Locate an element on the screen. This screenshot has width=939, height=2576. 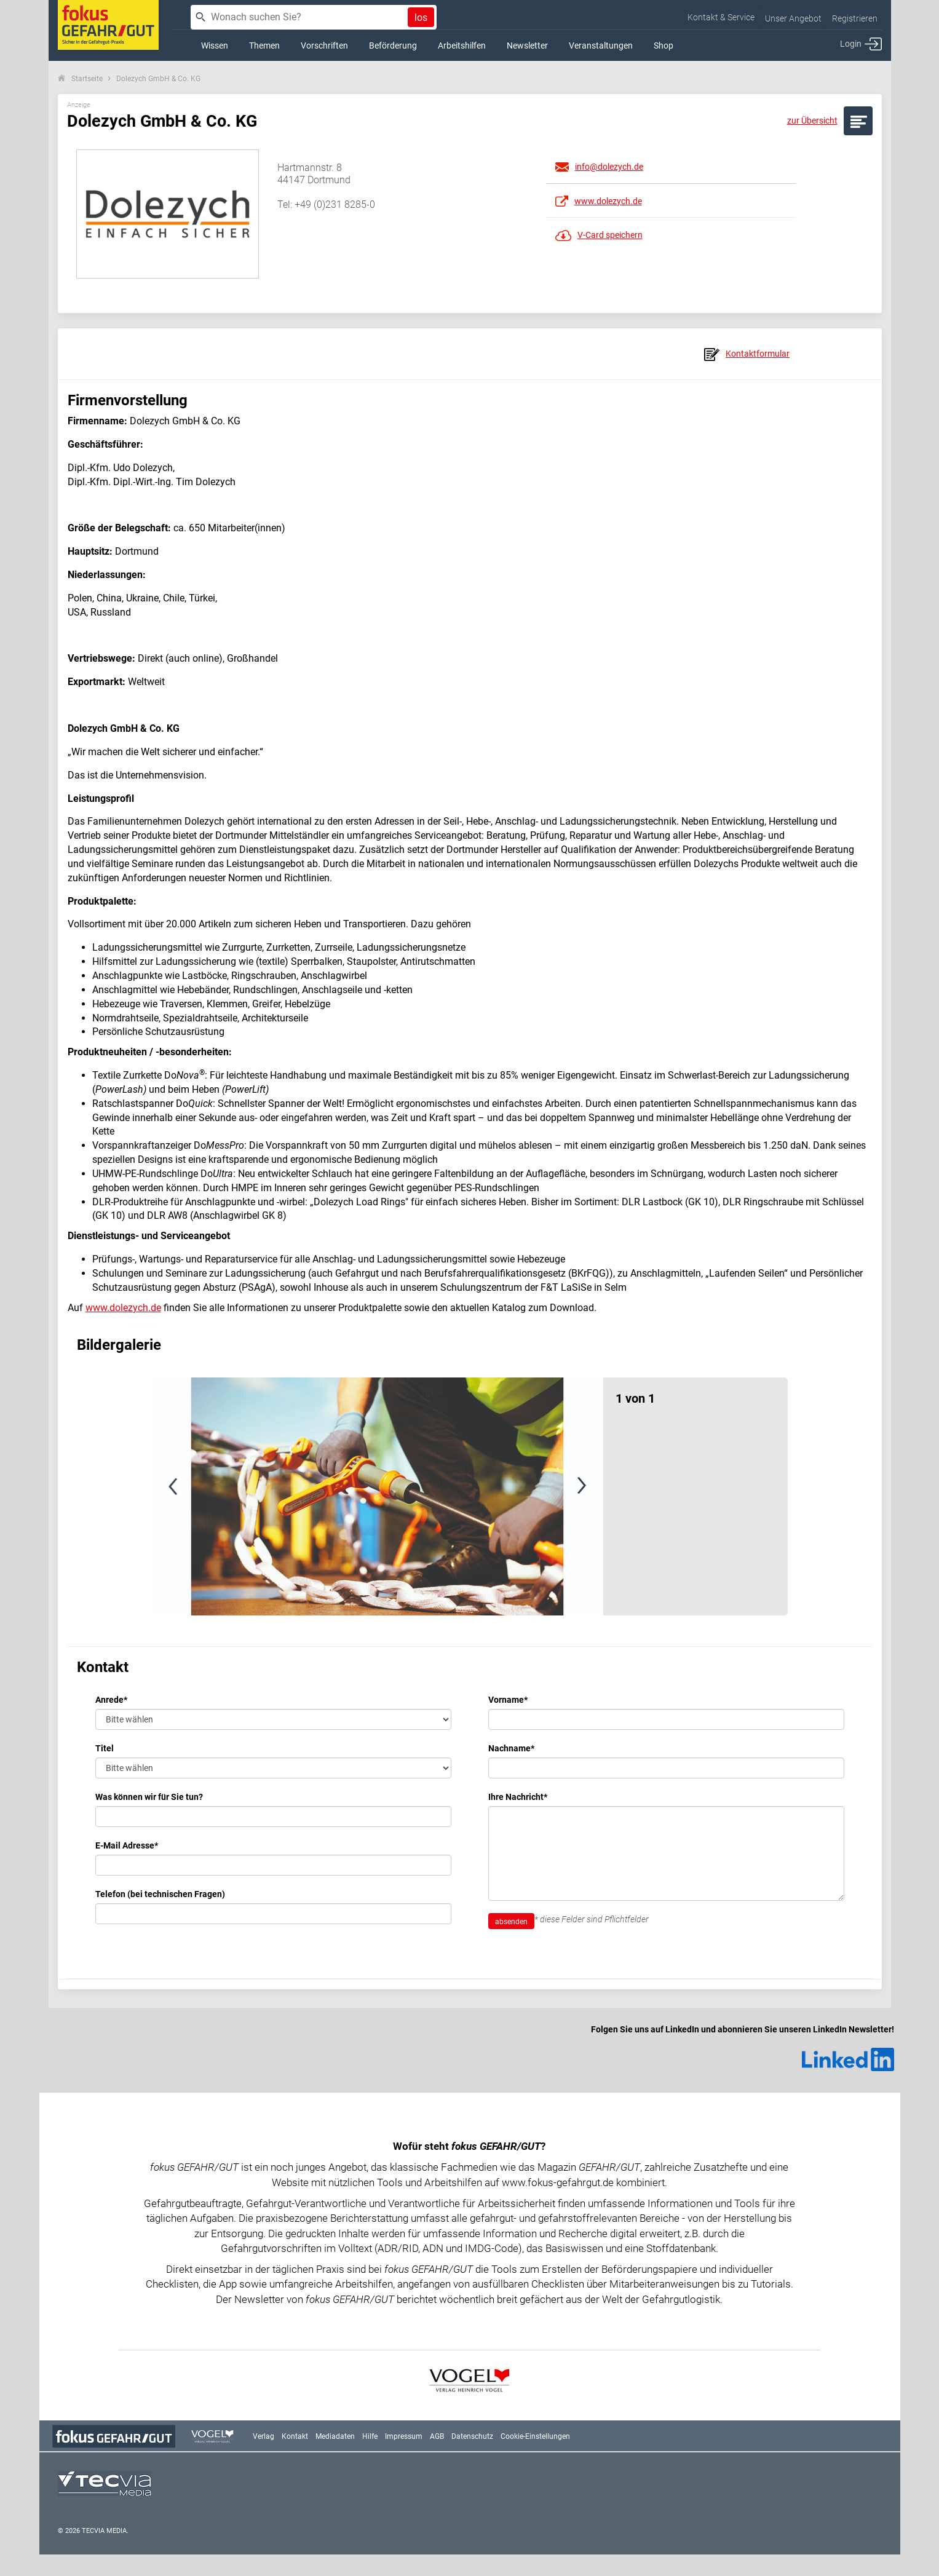
Registrieren is located at coordinates (855, 18).